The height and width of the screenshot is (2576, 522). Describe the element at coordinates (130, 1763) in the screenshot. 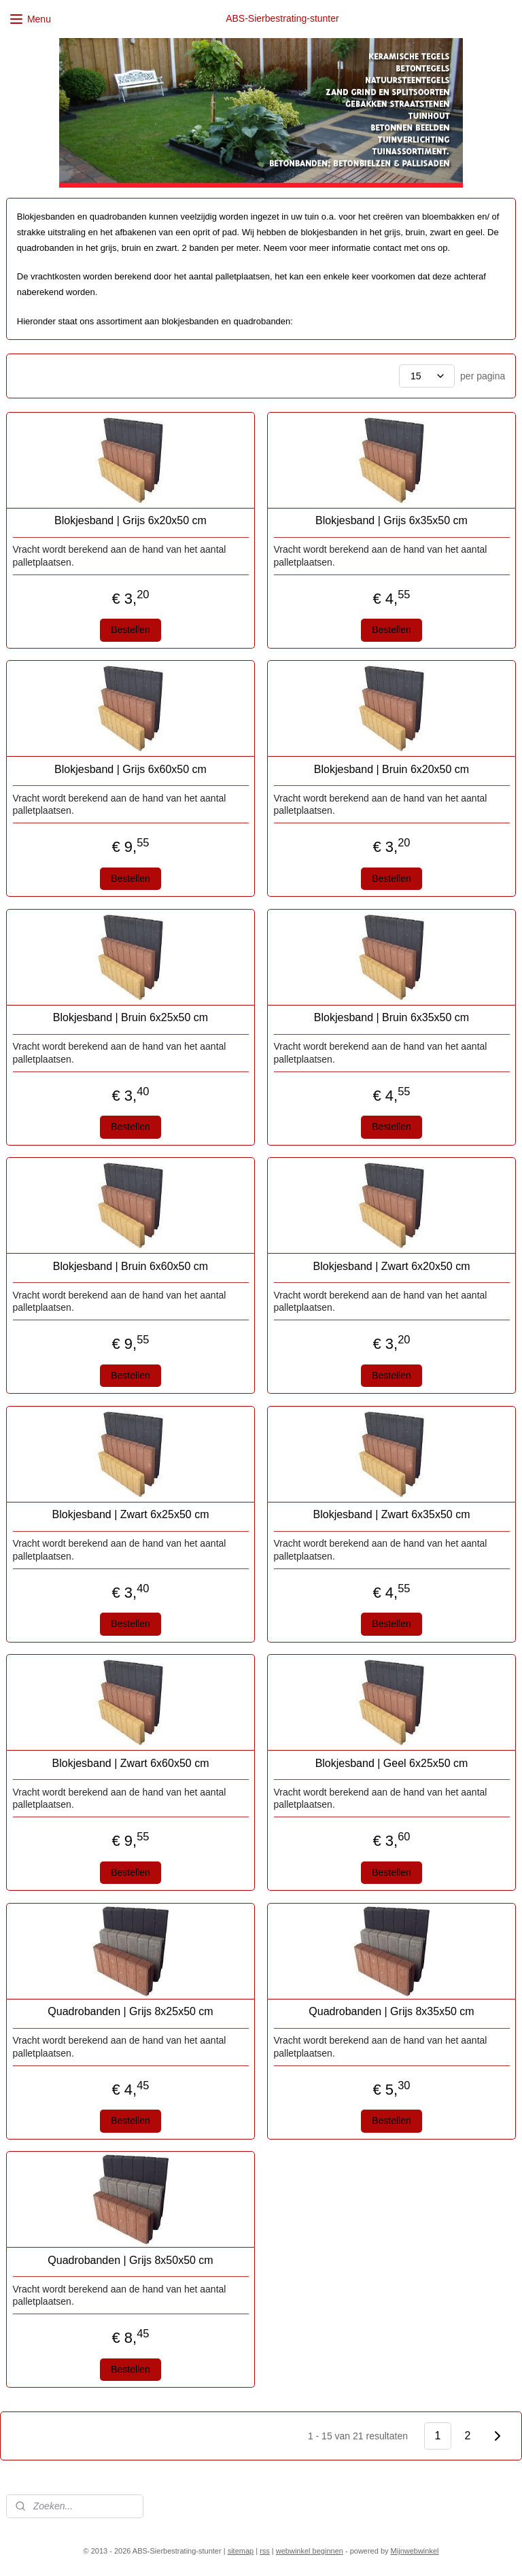

I see `Blokjesband | Zwart 6x60x50 cm` at that location.